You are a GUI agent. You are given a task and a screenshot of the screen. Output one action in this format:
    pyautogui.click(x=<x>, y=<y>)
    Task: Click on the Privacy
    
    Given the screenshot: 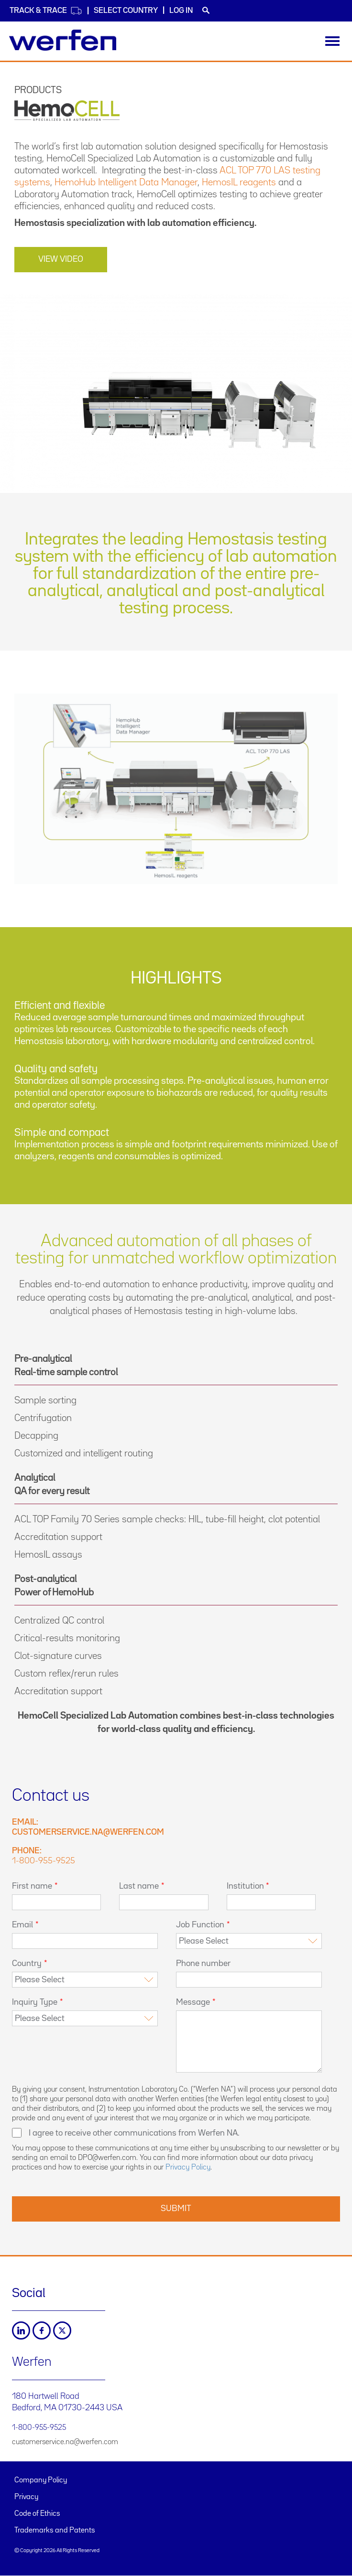 What is the action you would take?
    pyautogui.click(x=26, y=2497)
    